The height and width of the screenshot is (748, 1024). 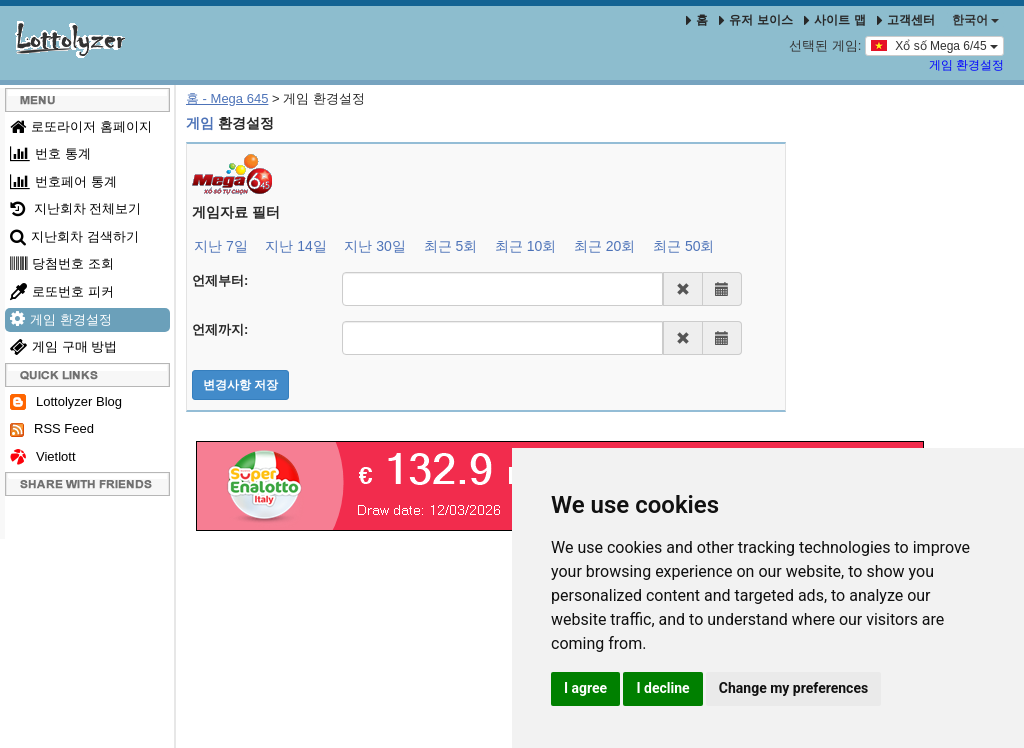 I want to click on 로또번호 피커, so click(x=62, y=291).